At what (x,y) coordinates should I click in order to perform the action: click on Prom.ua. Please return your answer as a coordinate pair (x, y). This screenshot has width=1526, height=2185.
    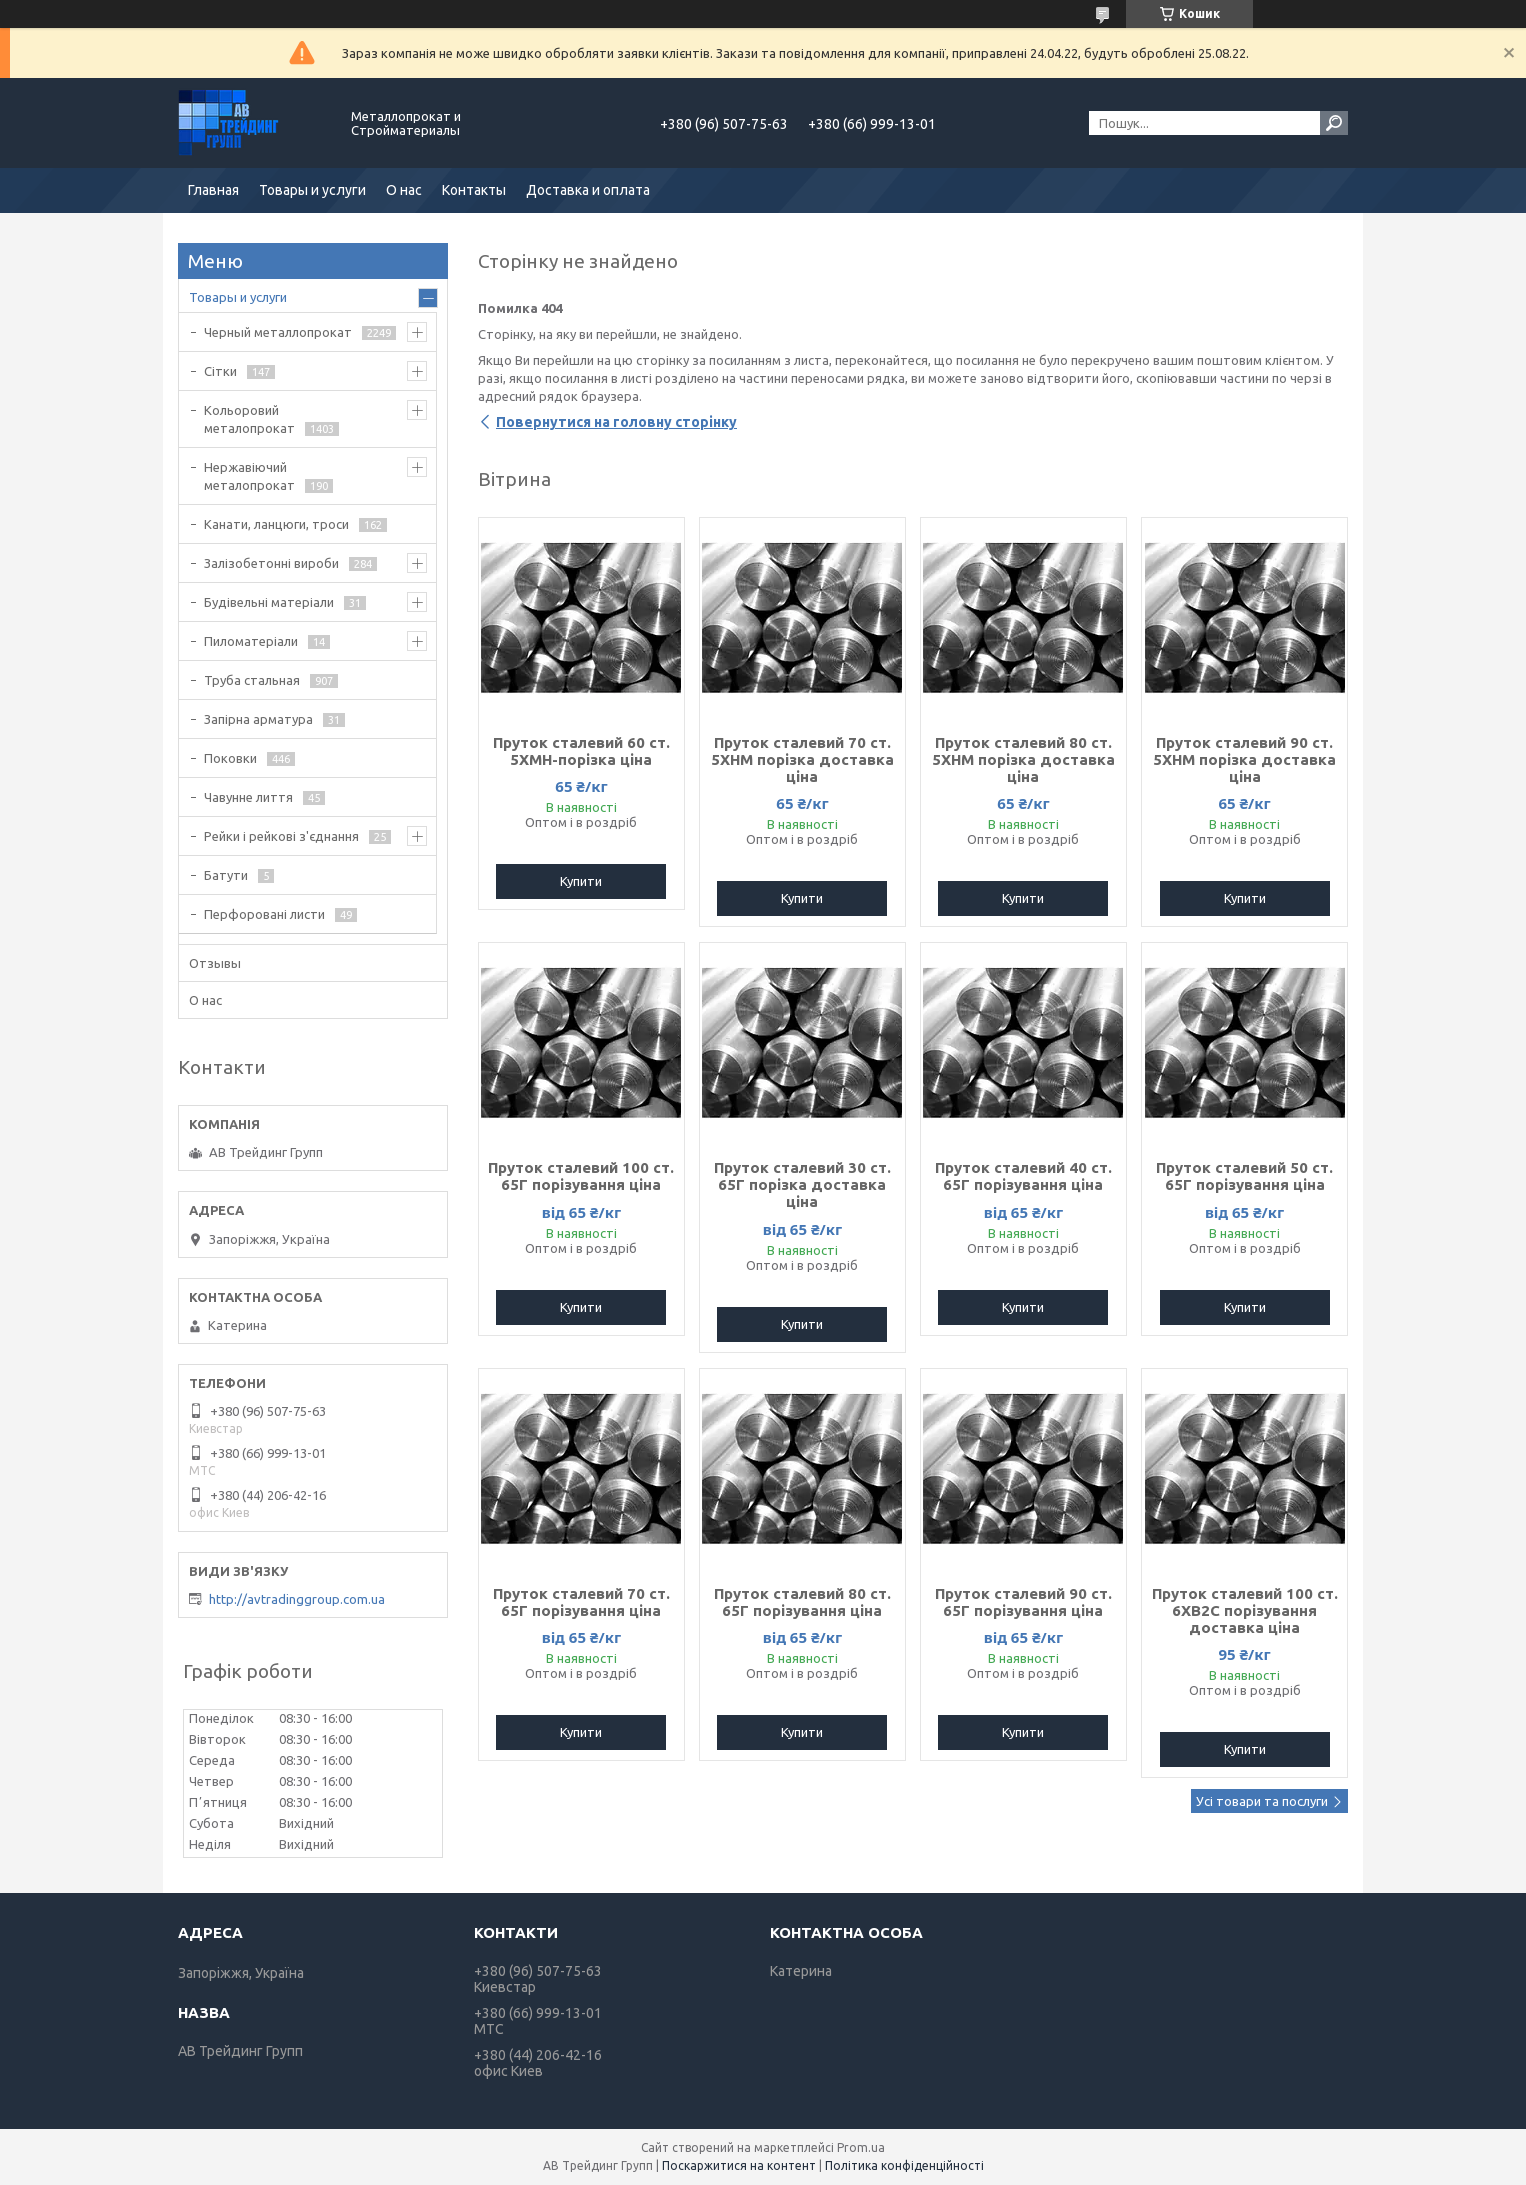
    Looking at the image, I should click on (861, 2147).